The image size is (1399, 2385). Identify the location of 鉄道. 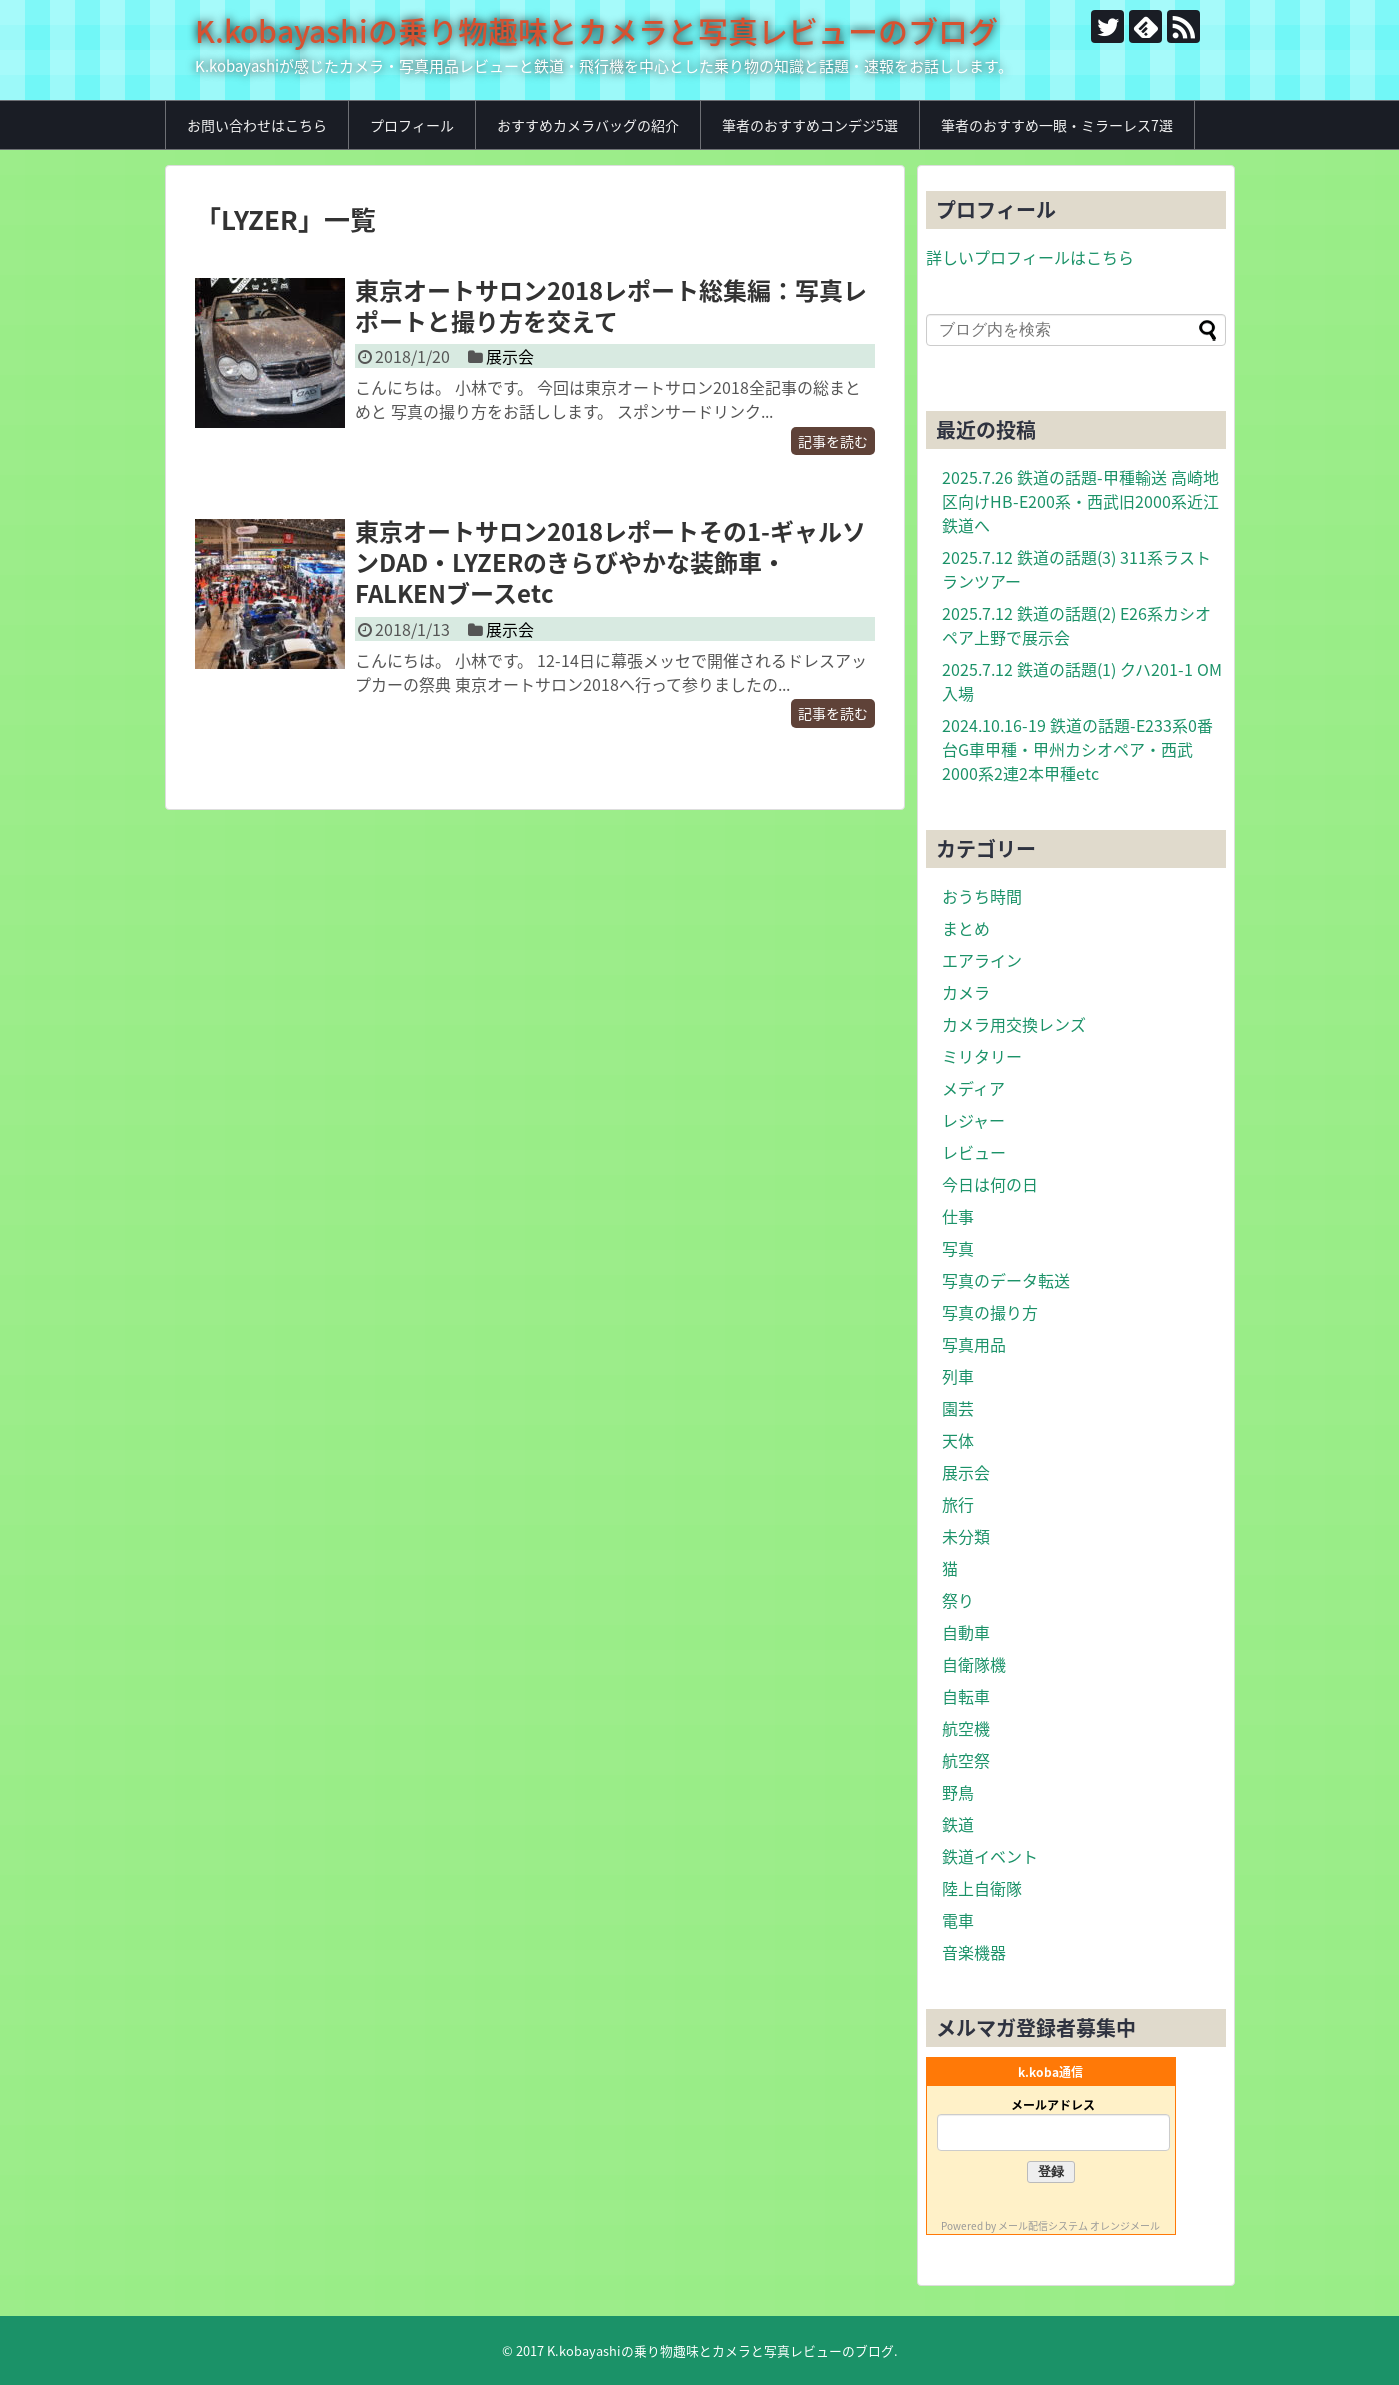
(958, 1824).